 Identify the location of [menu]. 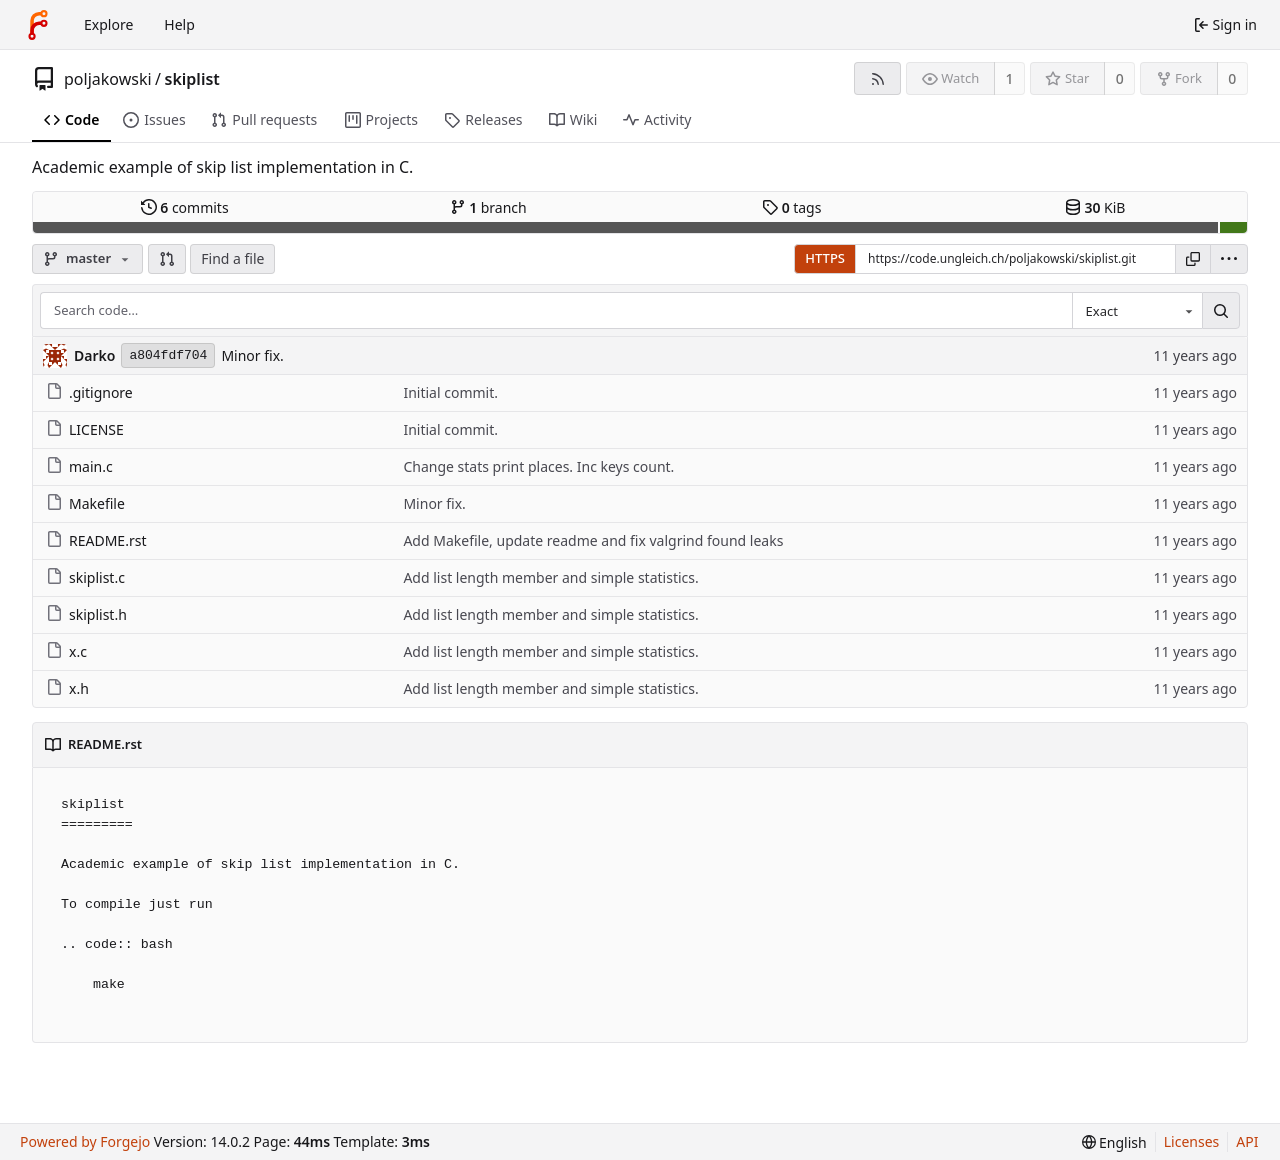
(1229, 259).